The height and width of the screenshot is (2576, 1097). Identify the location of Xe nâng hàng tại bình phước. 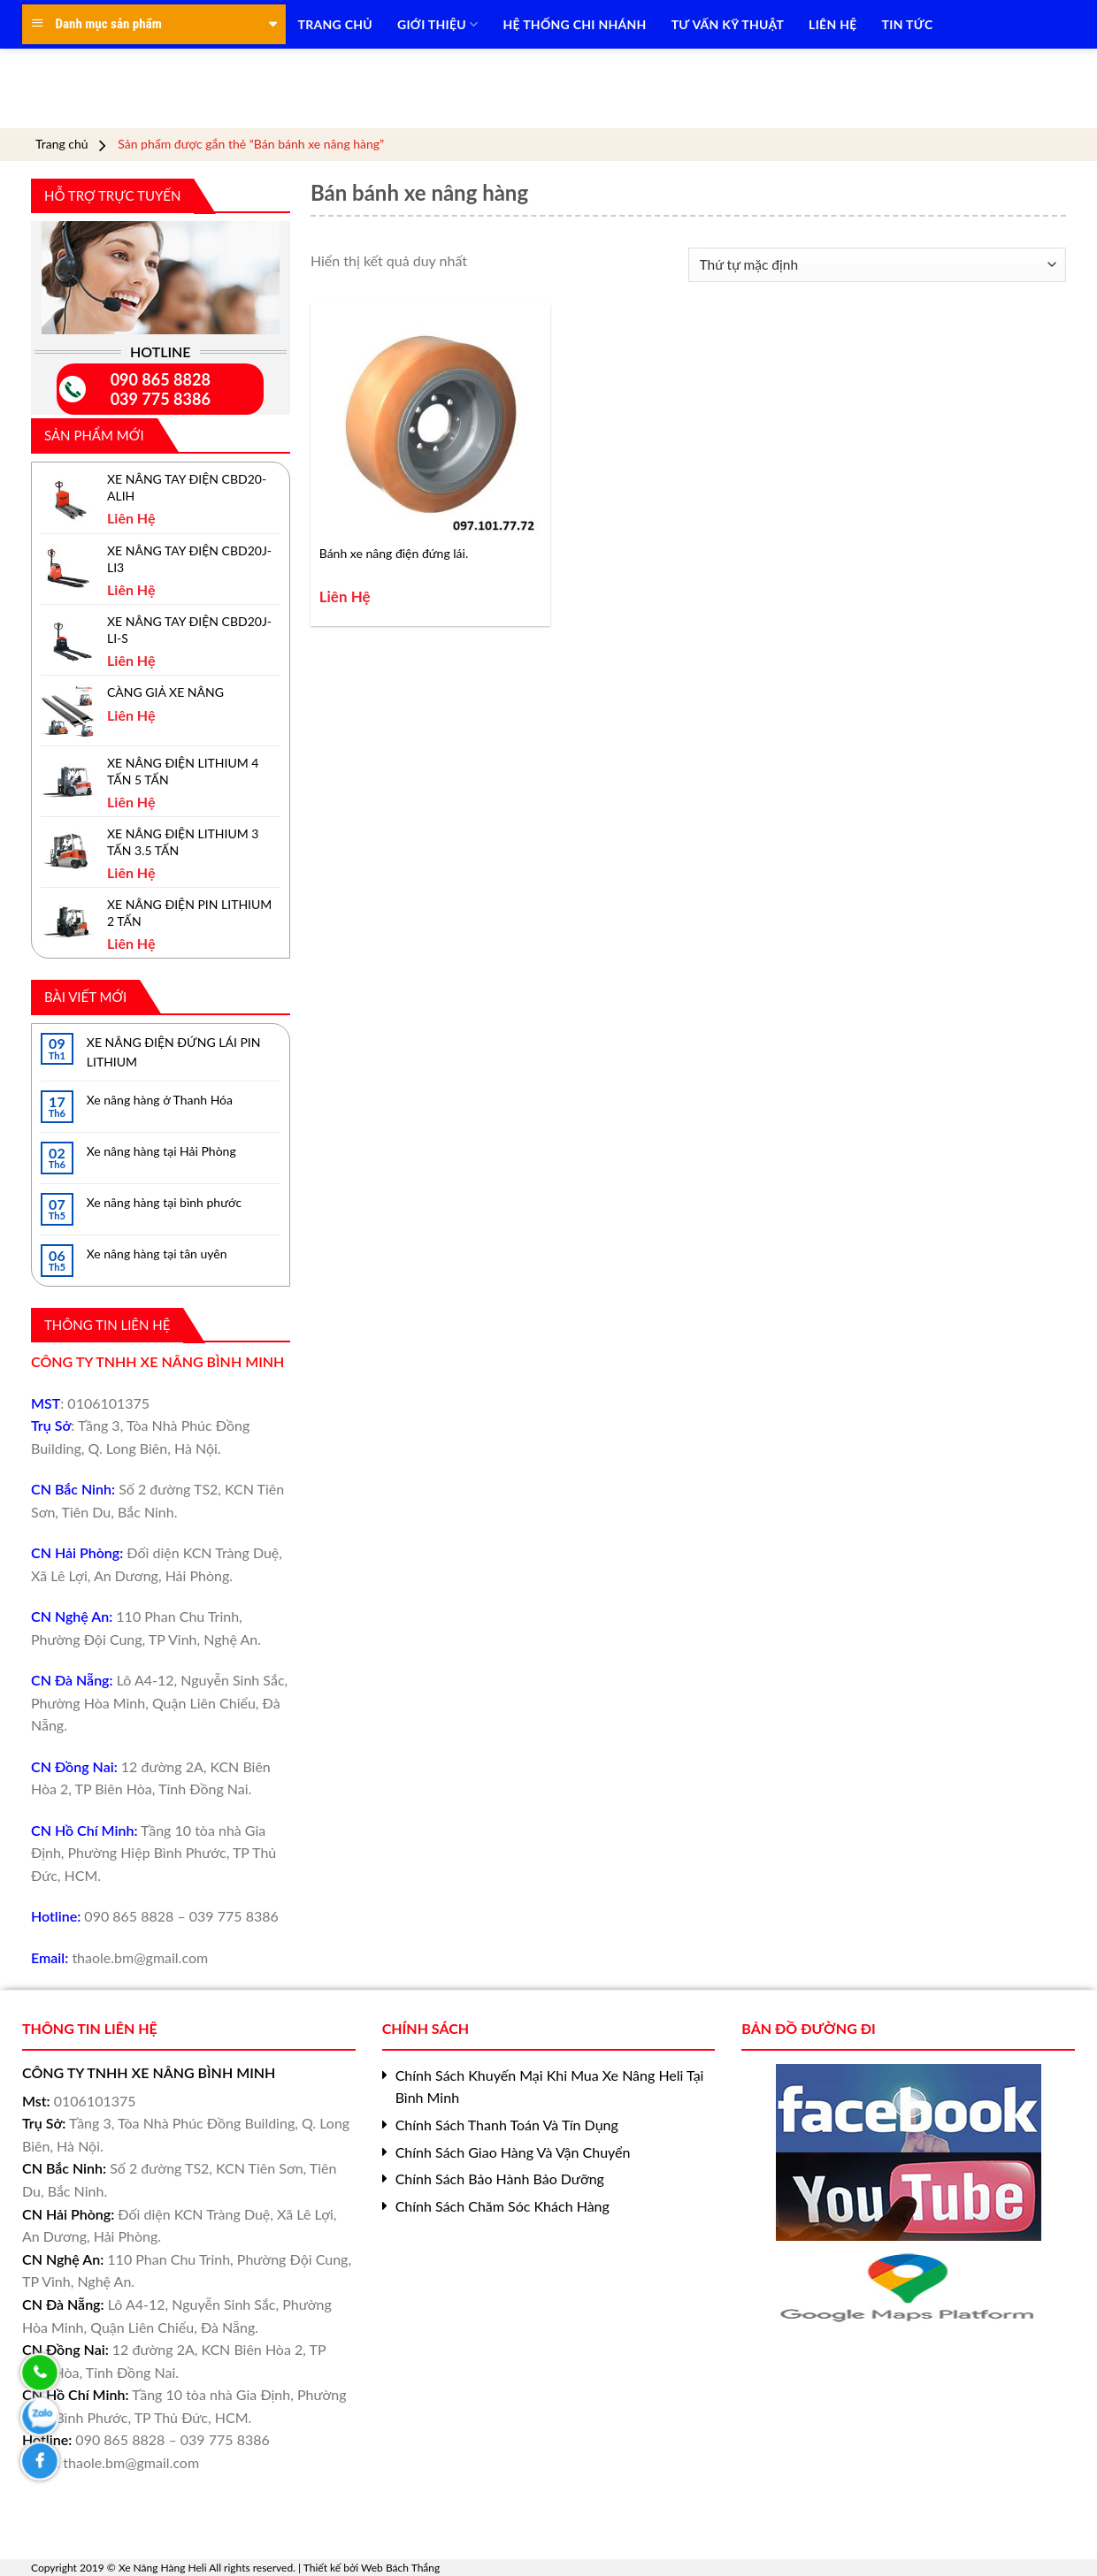
(164, 1202).